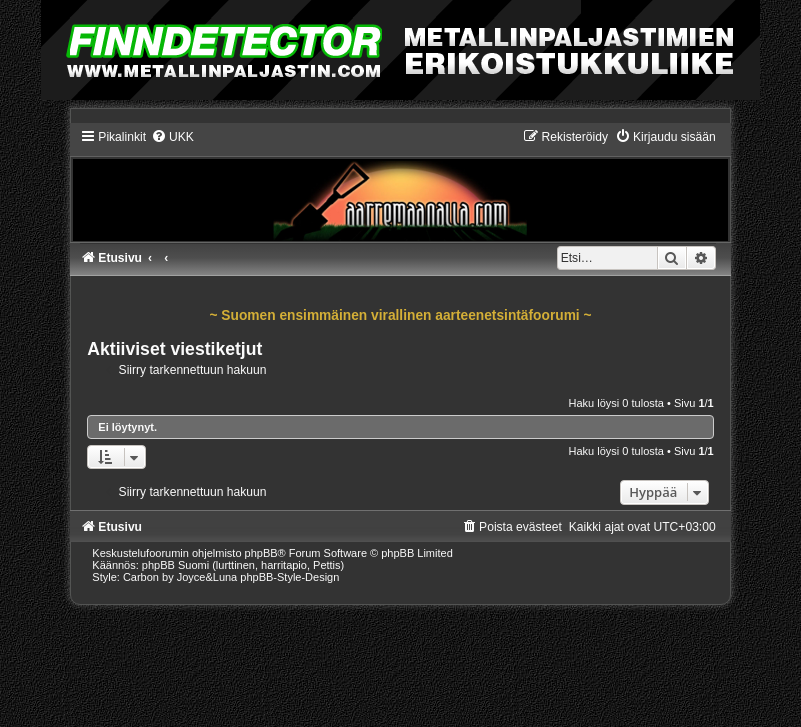 The height and width of the screenshot is (727, 801). I want to click on [menuitem], so click(172, 137).